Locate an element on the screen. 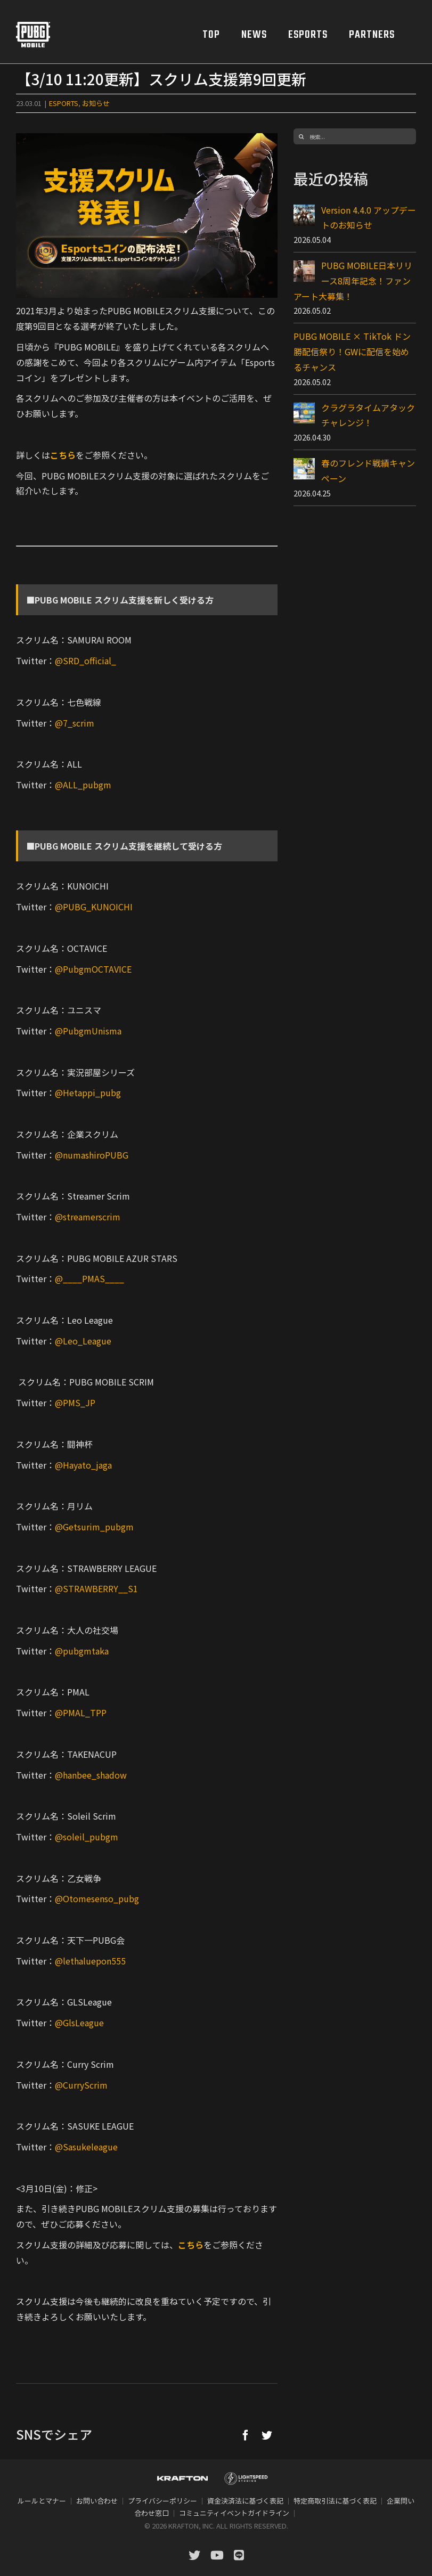 This screenshot has width=432, height=2576. ESPORTS is located at coordinates (63, 103).